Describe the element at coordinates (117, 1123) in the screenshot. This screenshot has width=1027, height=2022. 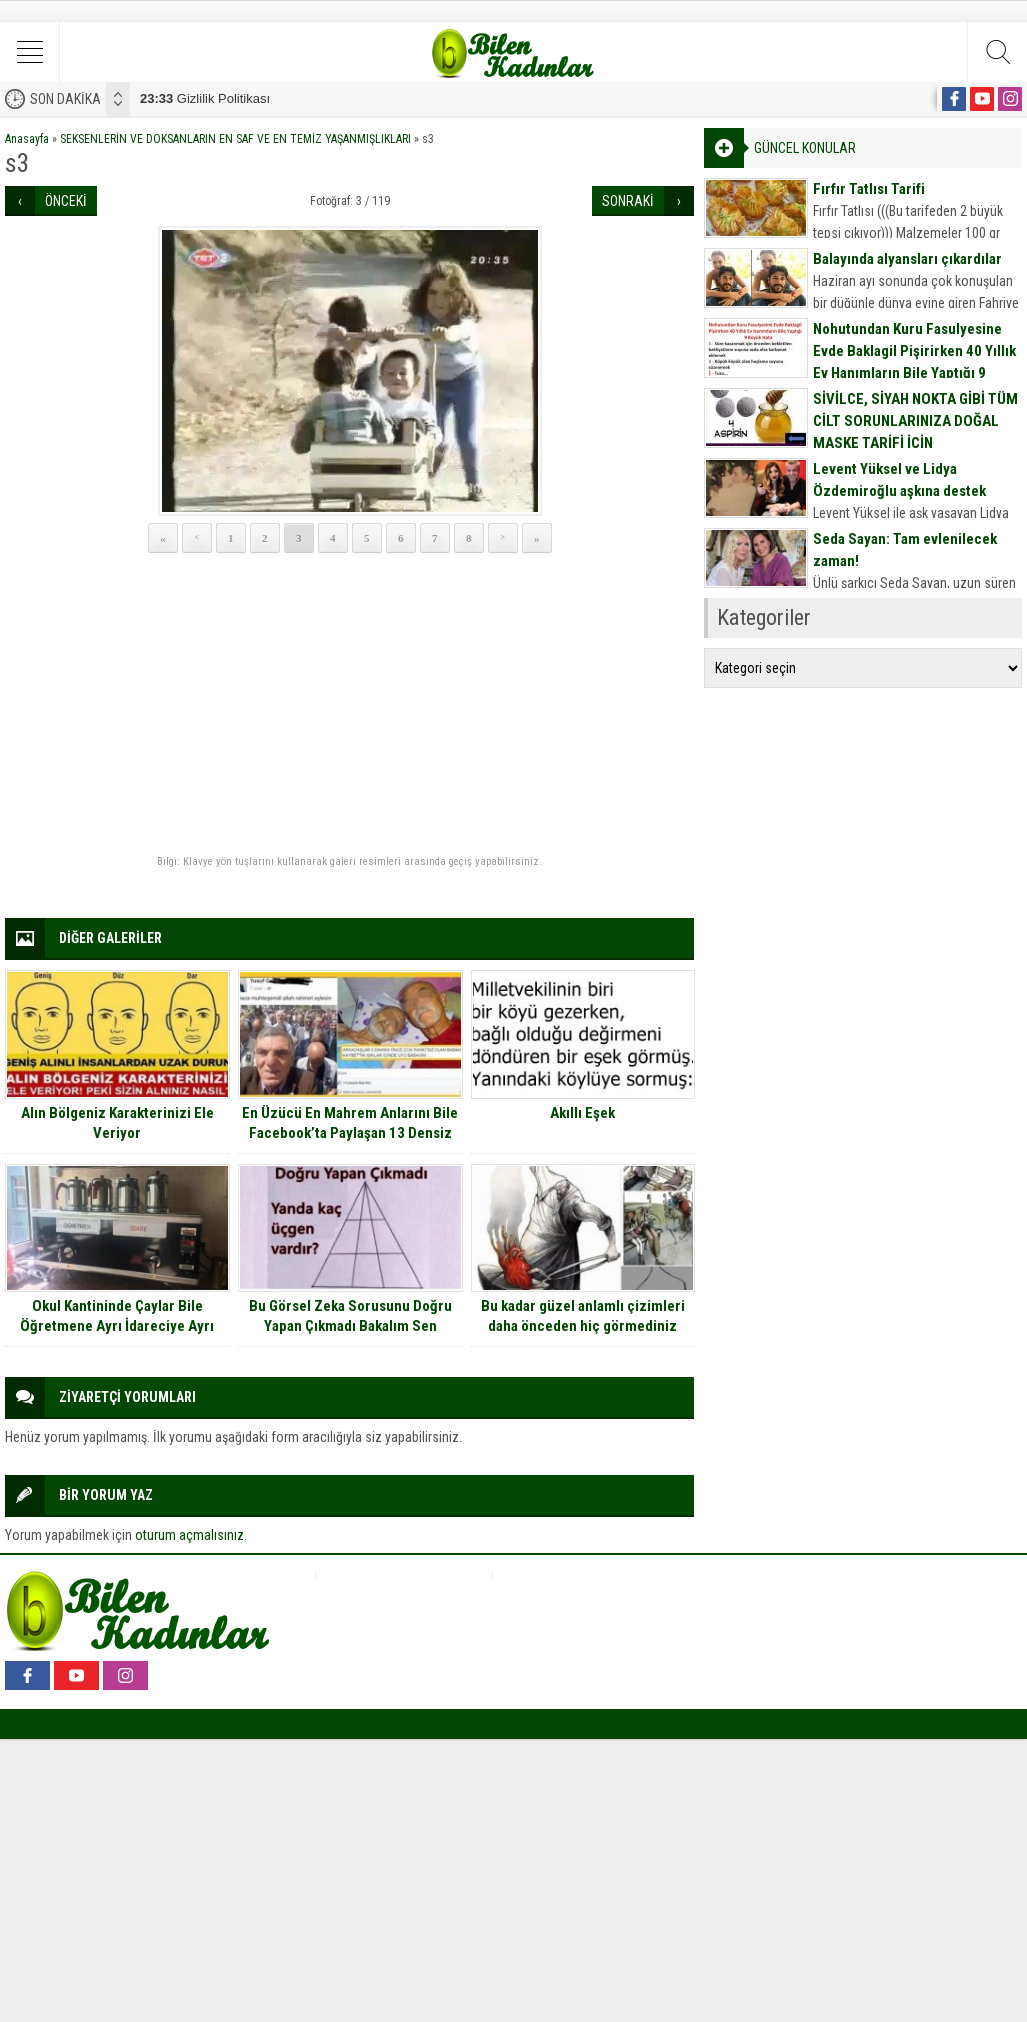
I see `Alın Bölgeniz Karakterinizi Ele Veriyor` at that location.